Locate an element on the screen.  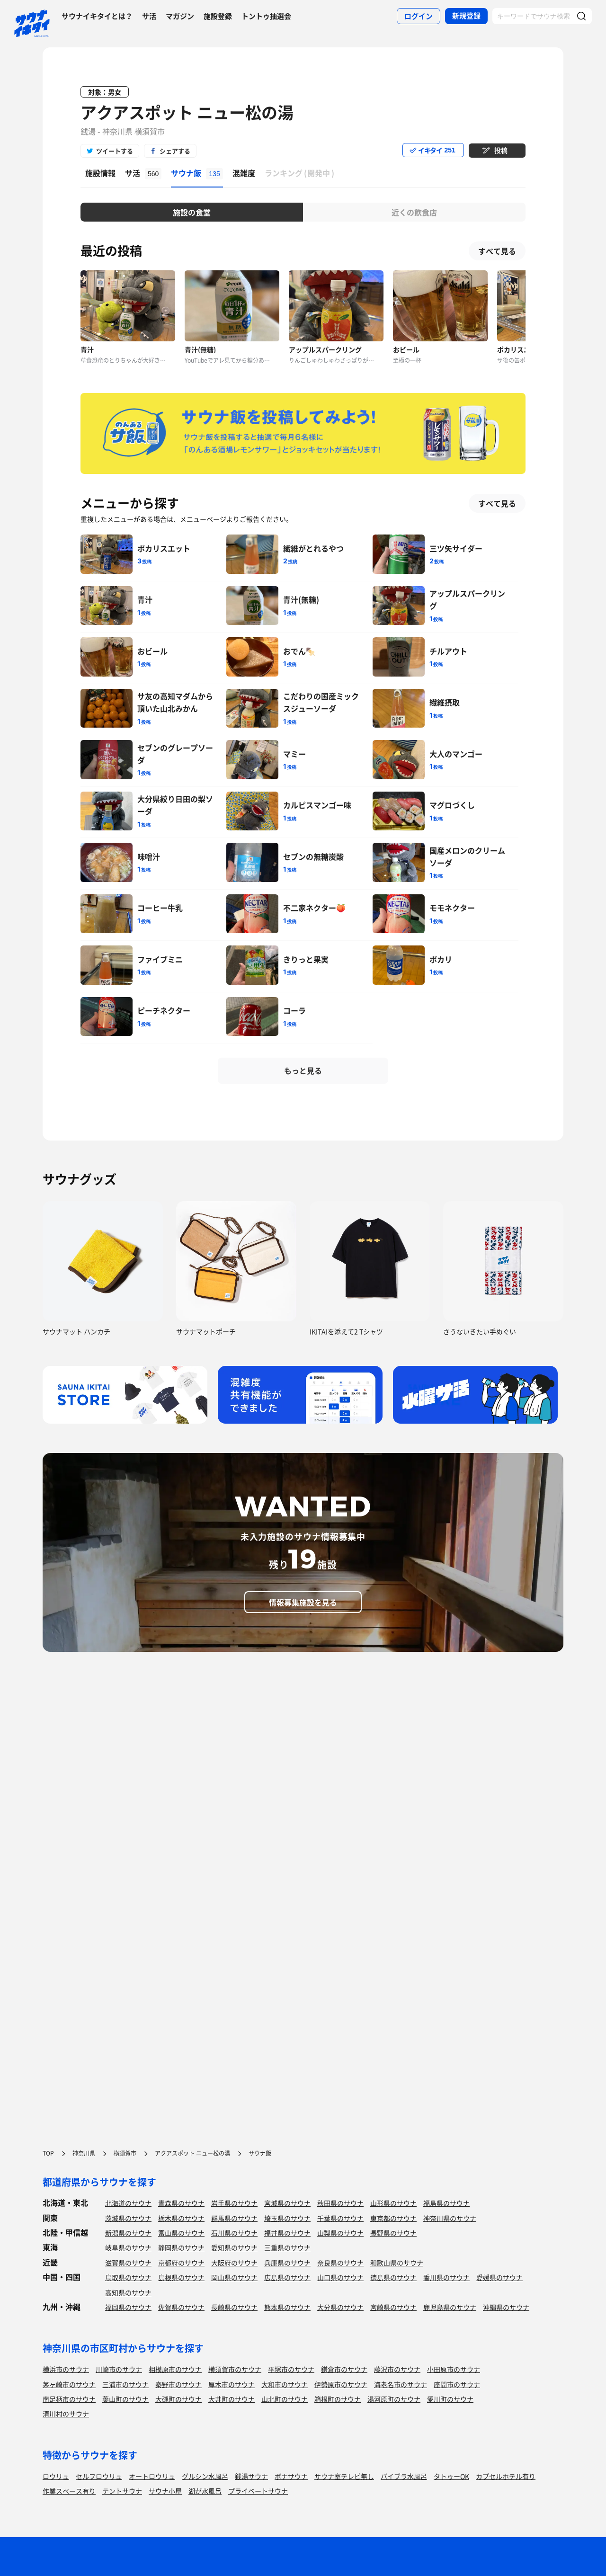
大分県のサウナ is located at coordinates (340, 2307).